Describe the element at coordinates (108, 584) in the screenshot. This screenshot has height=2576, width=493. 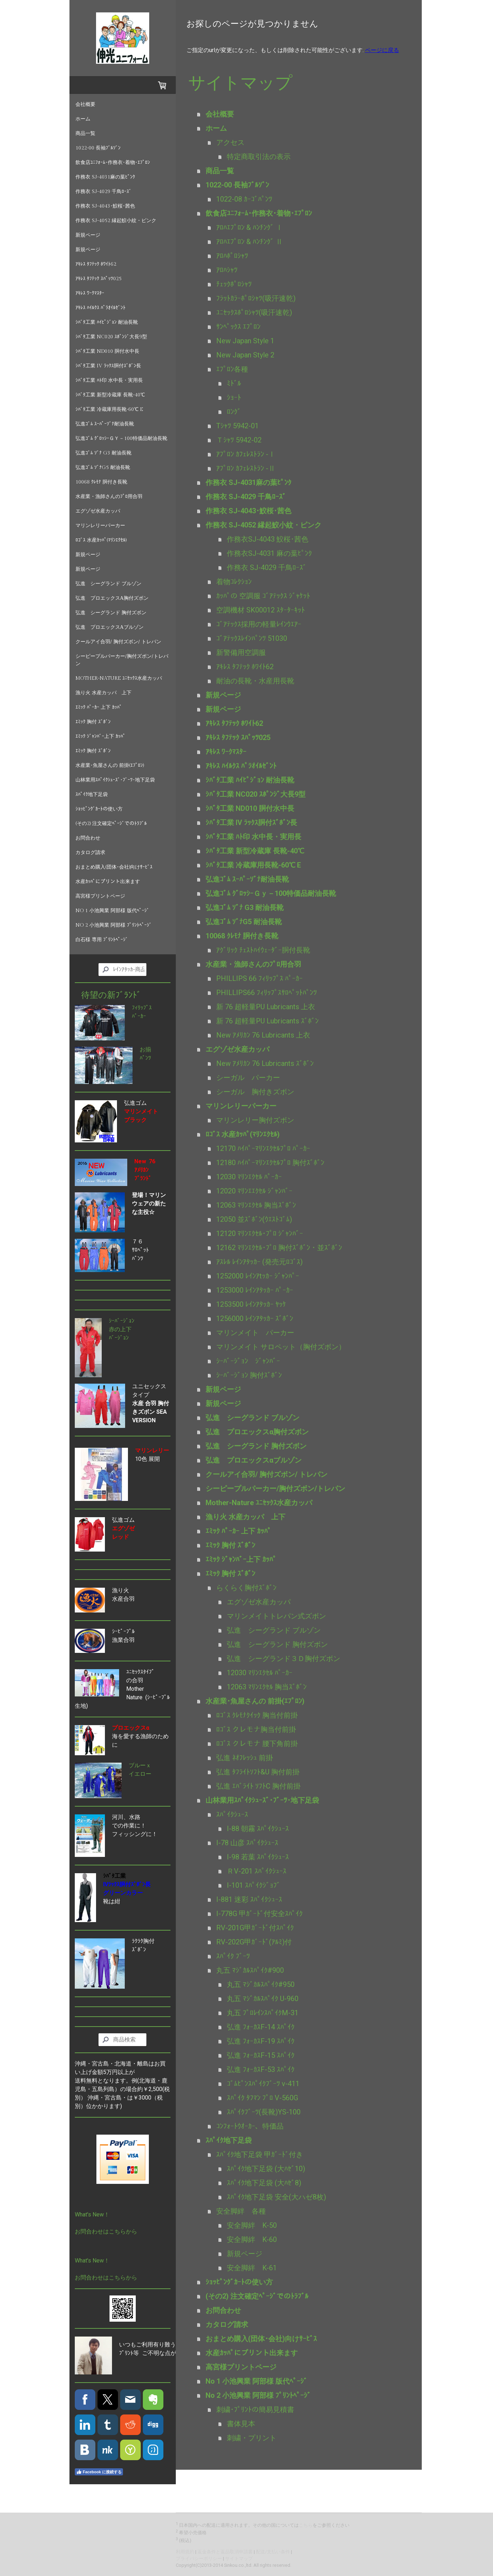
I see `弘進 シーグランド ブルゾン` at that location.